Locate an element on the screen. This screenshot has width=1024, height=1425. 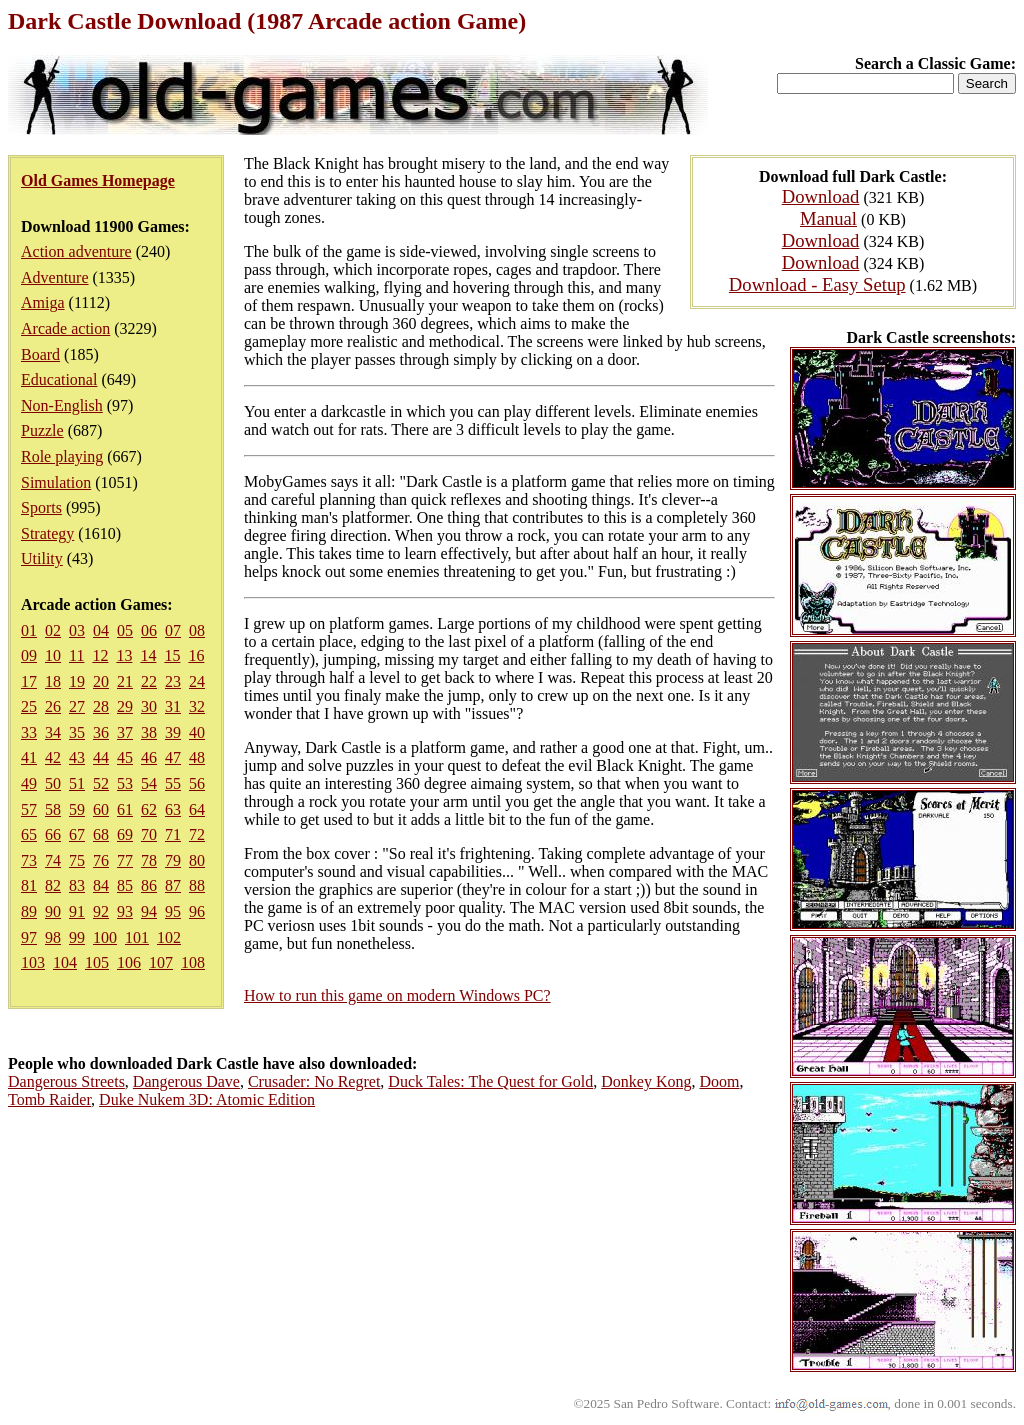
21 is located at coordinates (125, 681).